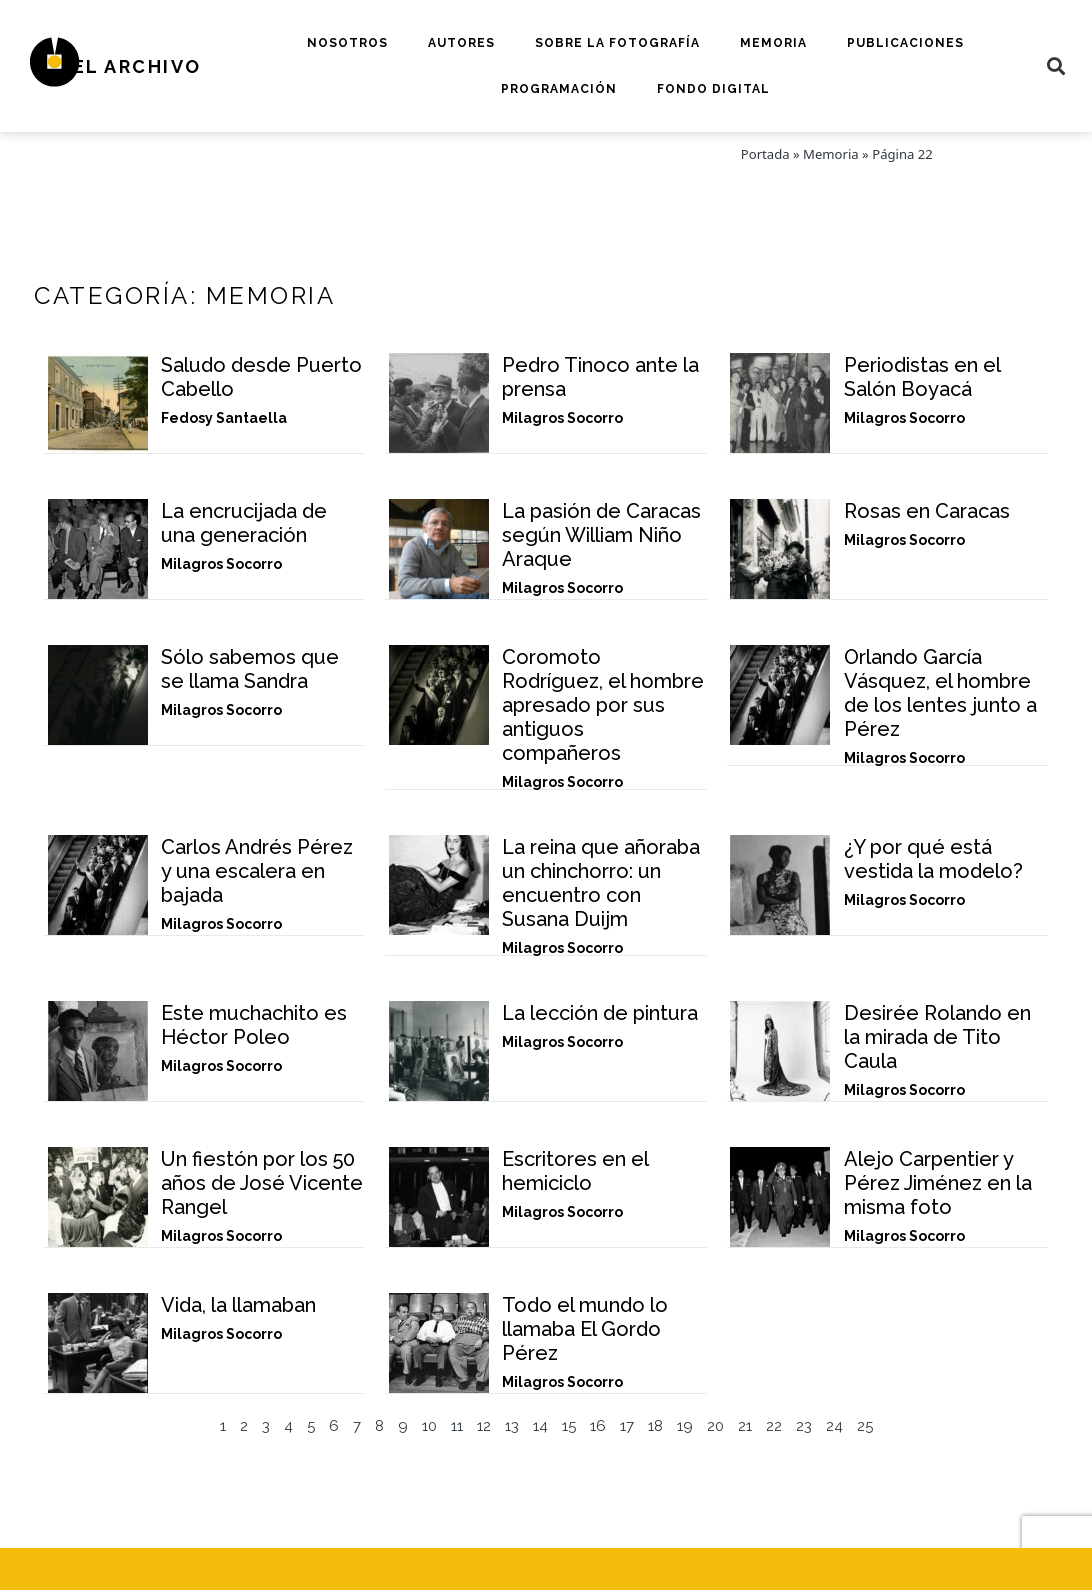 The height and width of the screenshot is (1590, 1092). What do you see at coordinates (940, 693) in the screenshot?
I see `Orlando García Vásquez, el hombre de los lentes junto a Pérez` at bounding box center [940, 693].